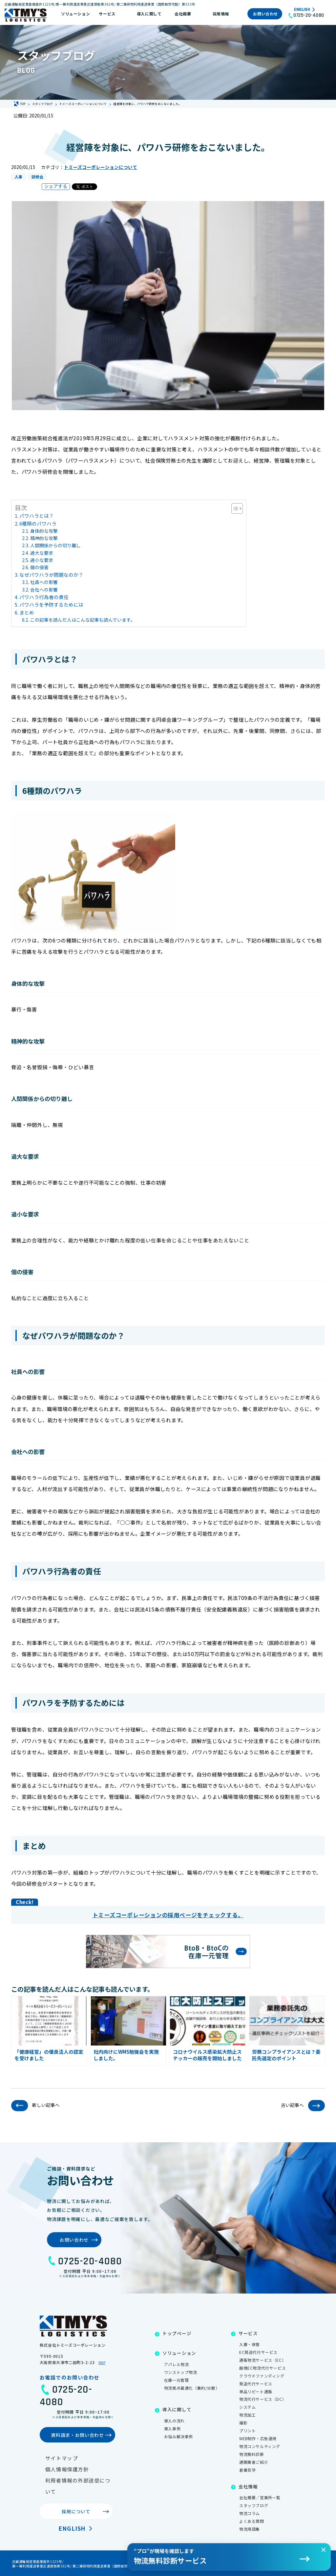 The width and height of the screenshot is (336, 2576). Describe the element at coordinates (51, 604) in the screenshot. I see `パワハラを予防するためには` at that location.